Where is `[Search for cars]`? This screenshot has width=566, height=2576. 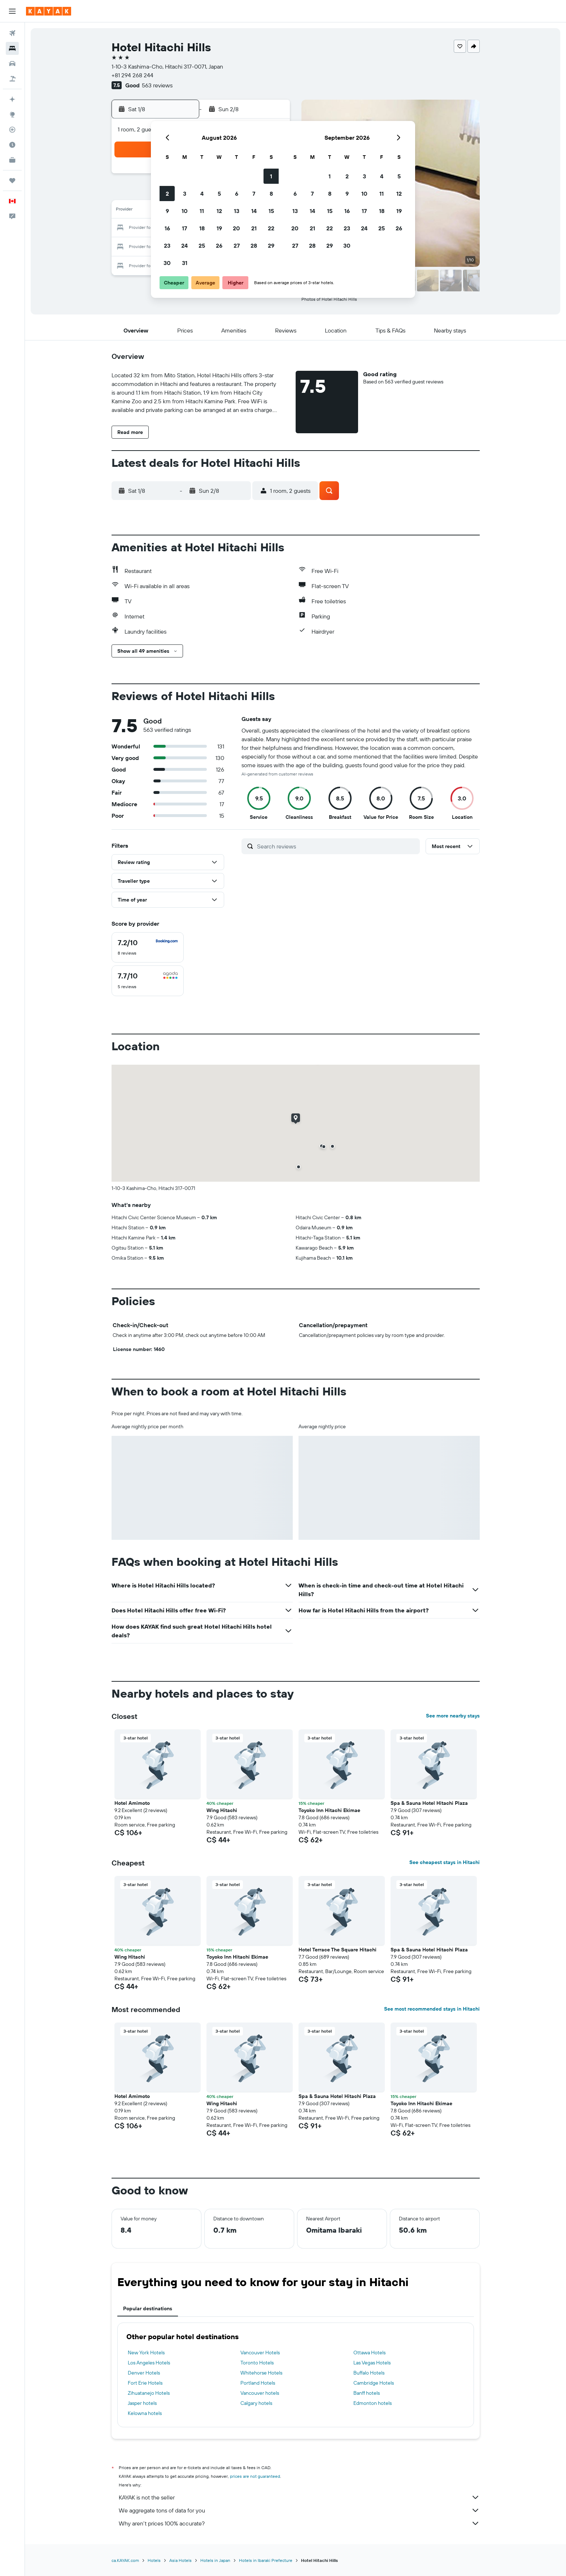 [Search for cars] is located at coordinates (12, 63).